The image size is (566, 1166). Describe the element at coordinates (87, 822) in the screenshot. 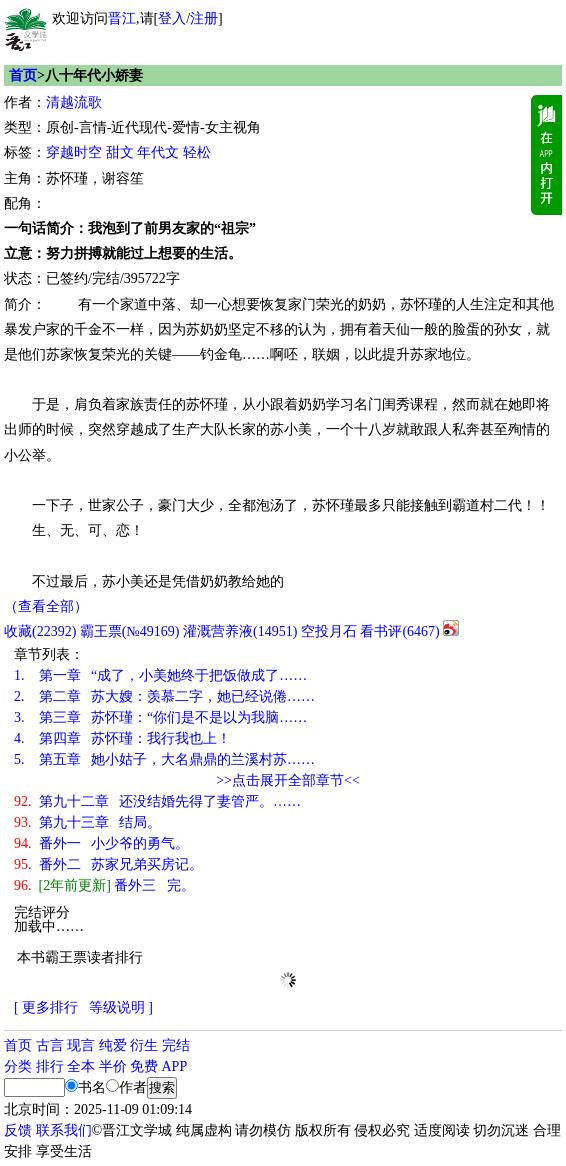

I see `第九十三章 结局。` at that location.